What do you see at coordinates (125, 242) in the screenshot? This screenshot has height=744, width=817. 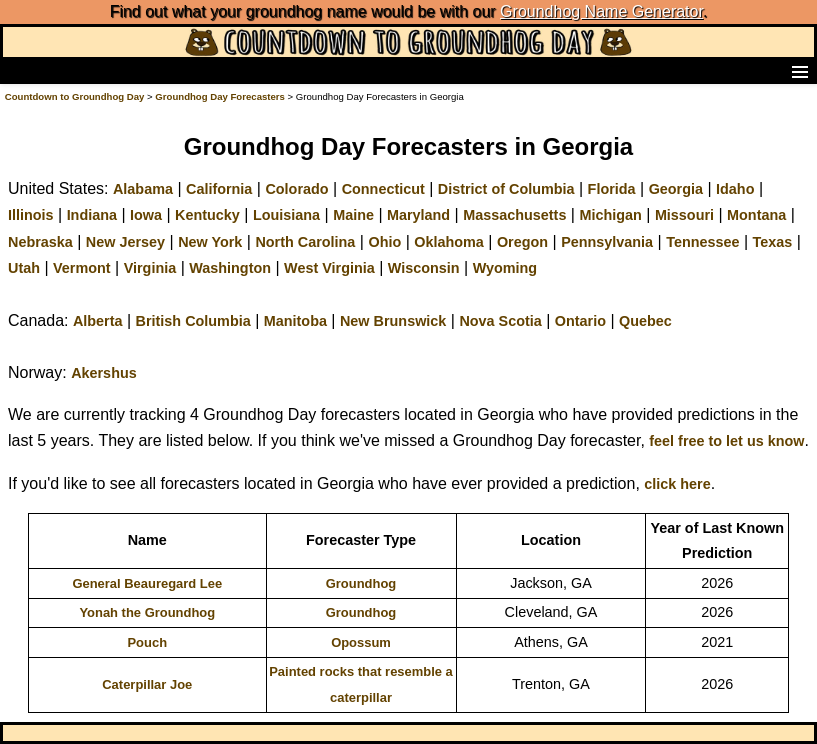 I see `New Jersey` at bounding box center [125, 242].